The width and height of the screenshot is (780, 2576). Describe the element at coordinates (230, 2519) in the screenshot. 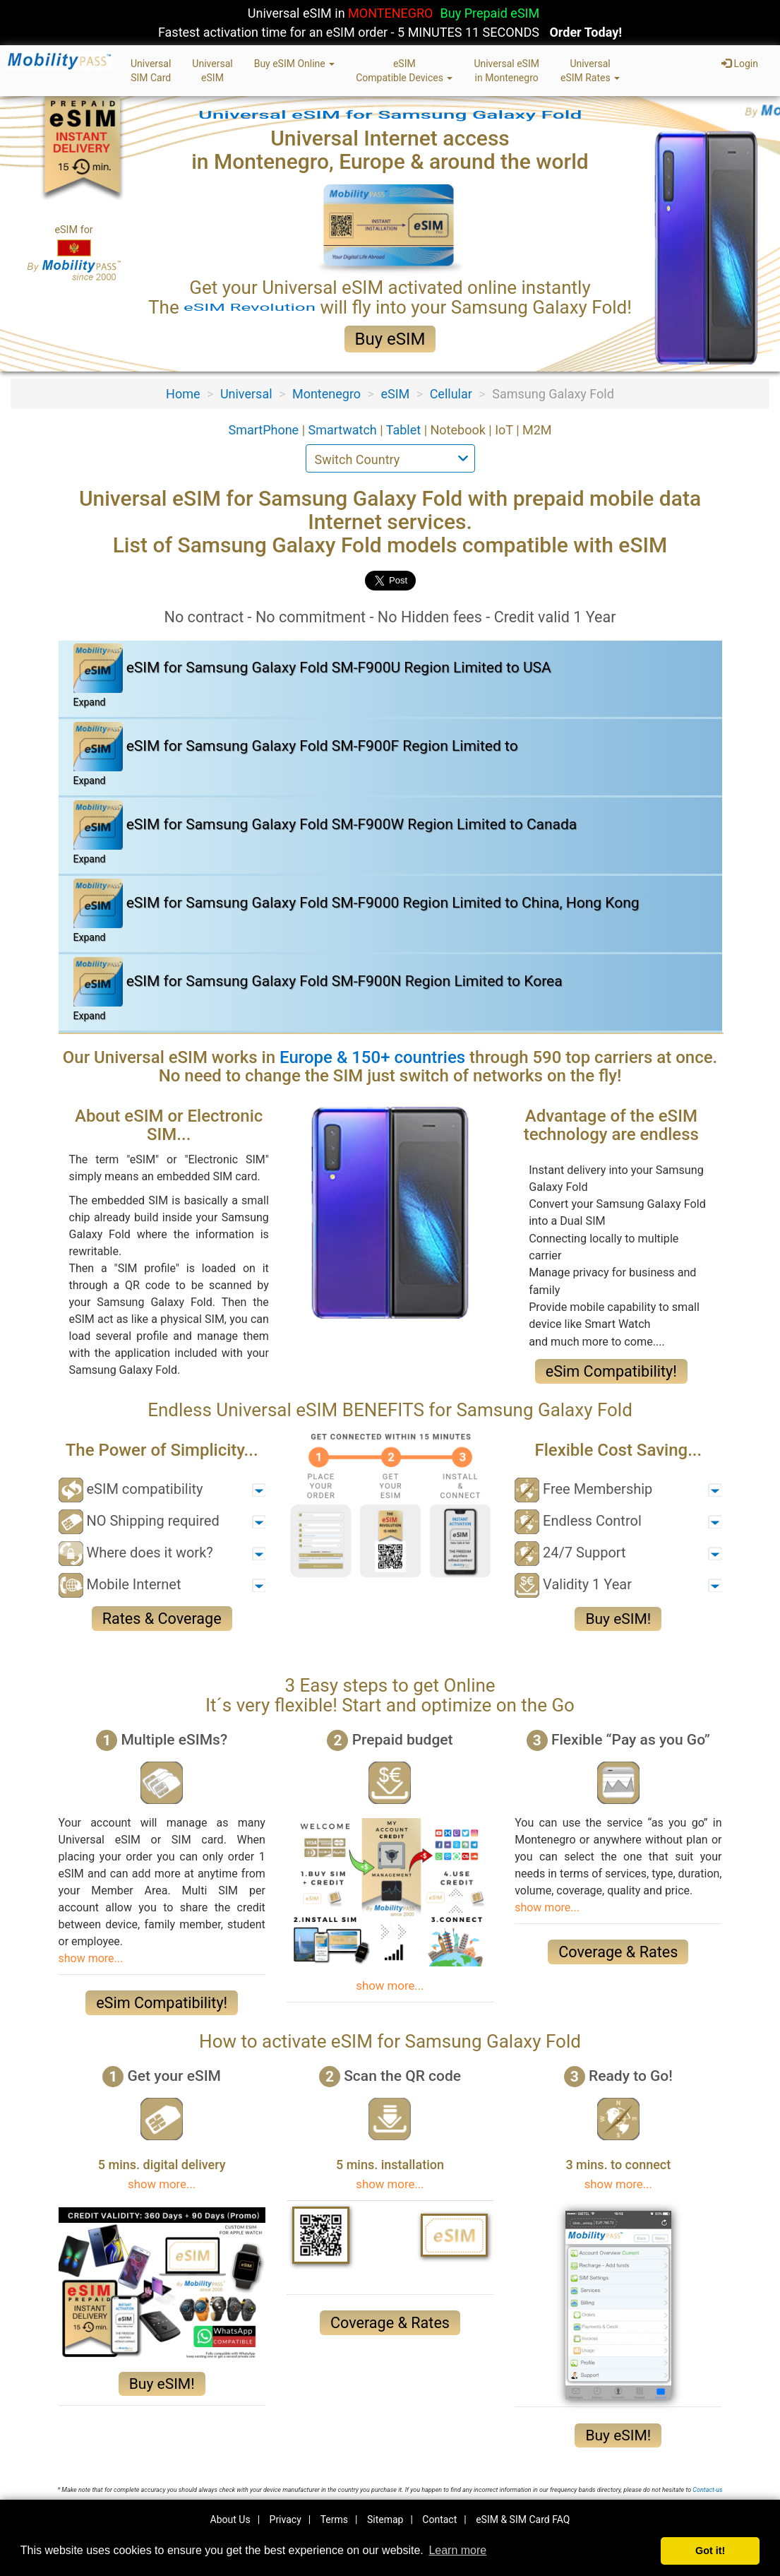

I see `About Us` at that location.